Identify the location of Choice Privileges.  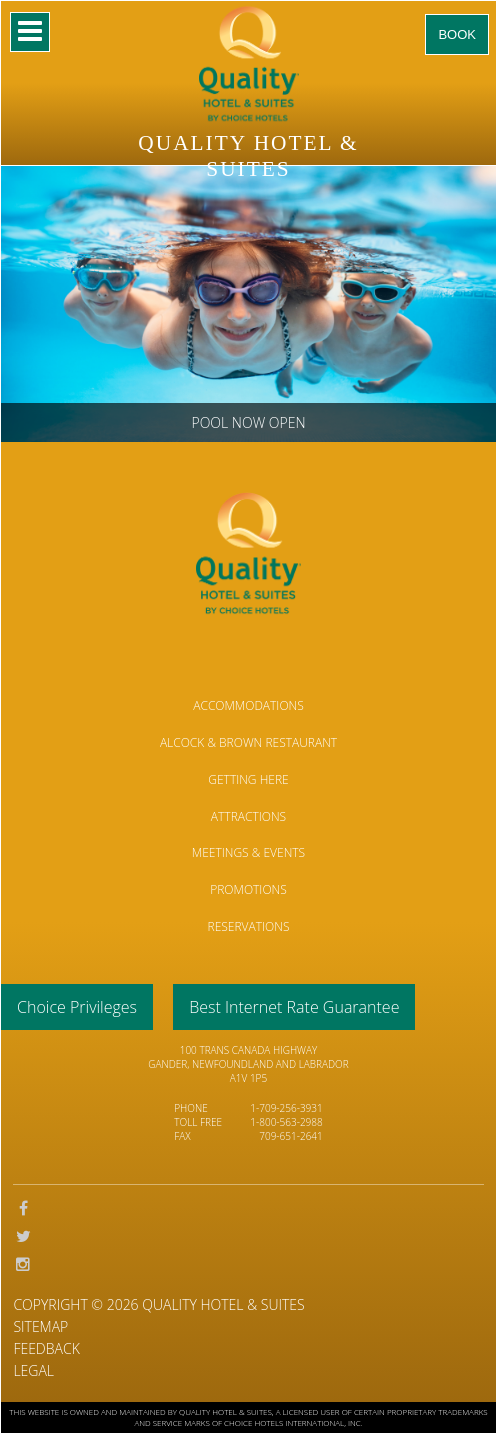
(77, 1007).